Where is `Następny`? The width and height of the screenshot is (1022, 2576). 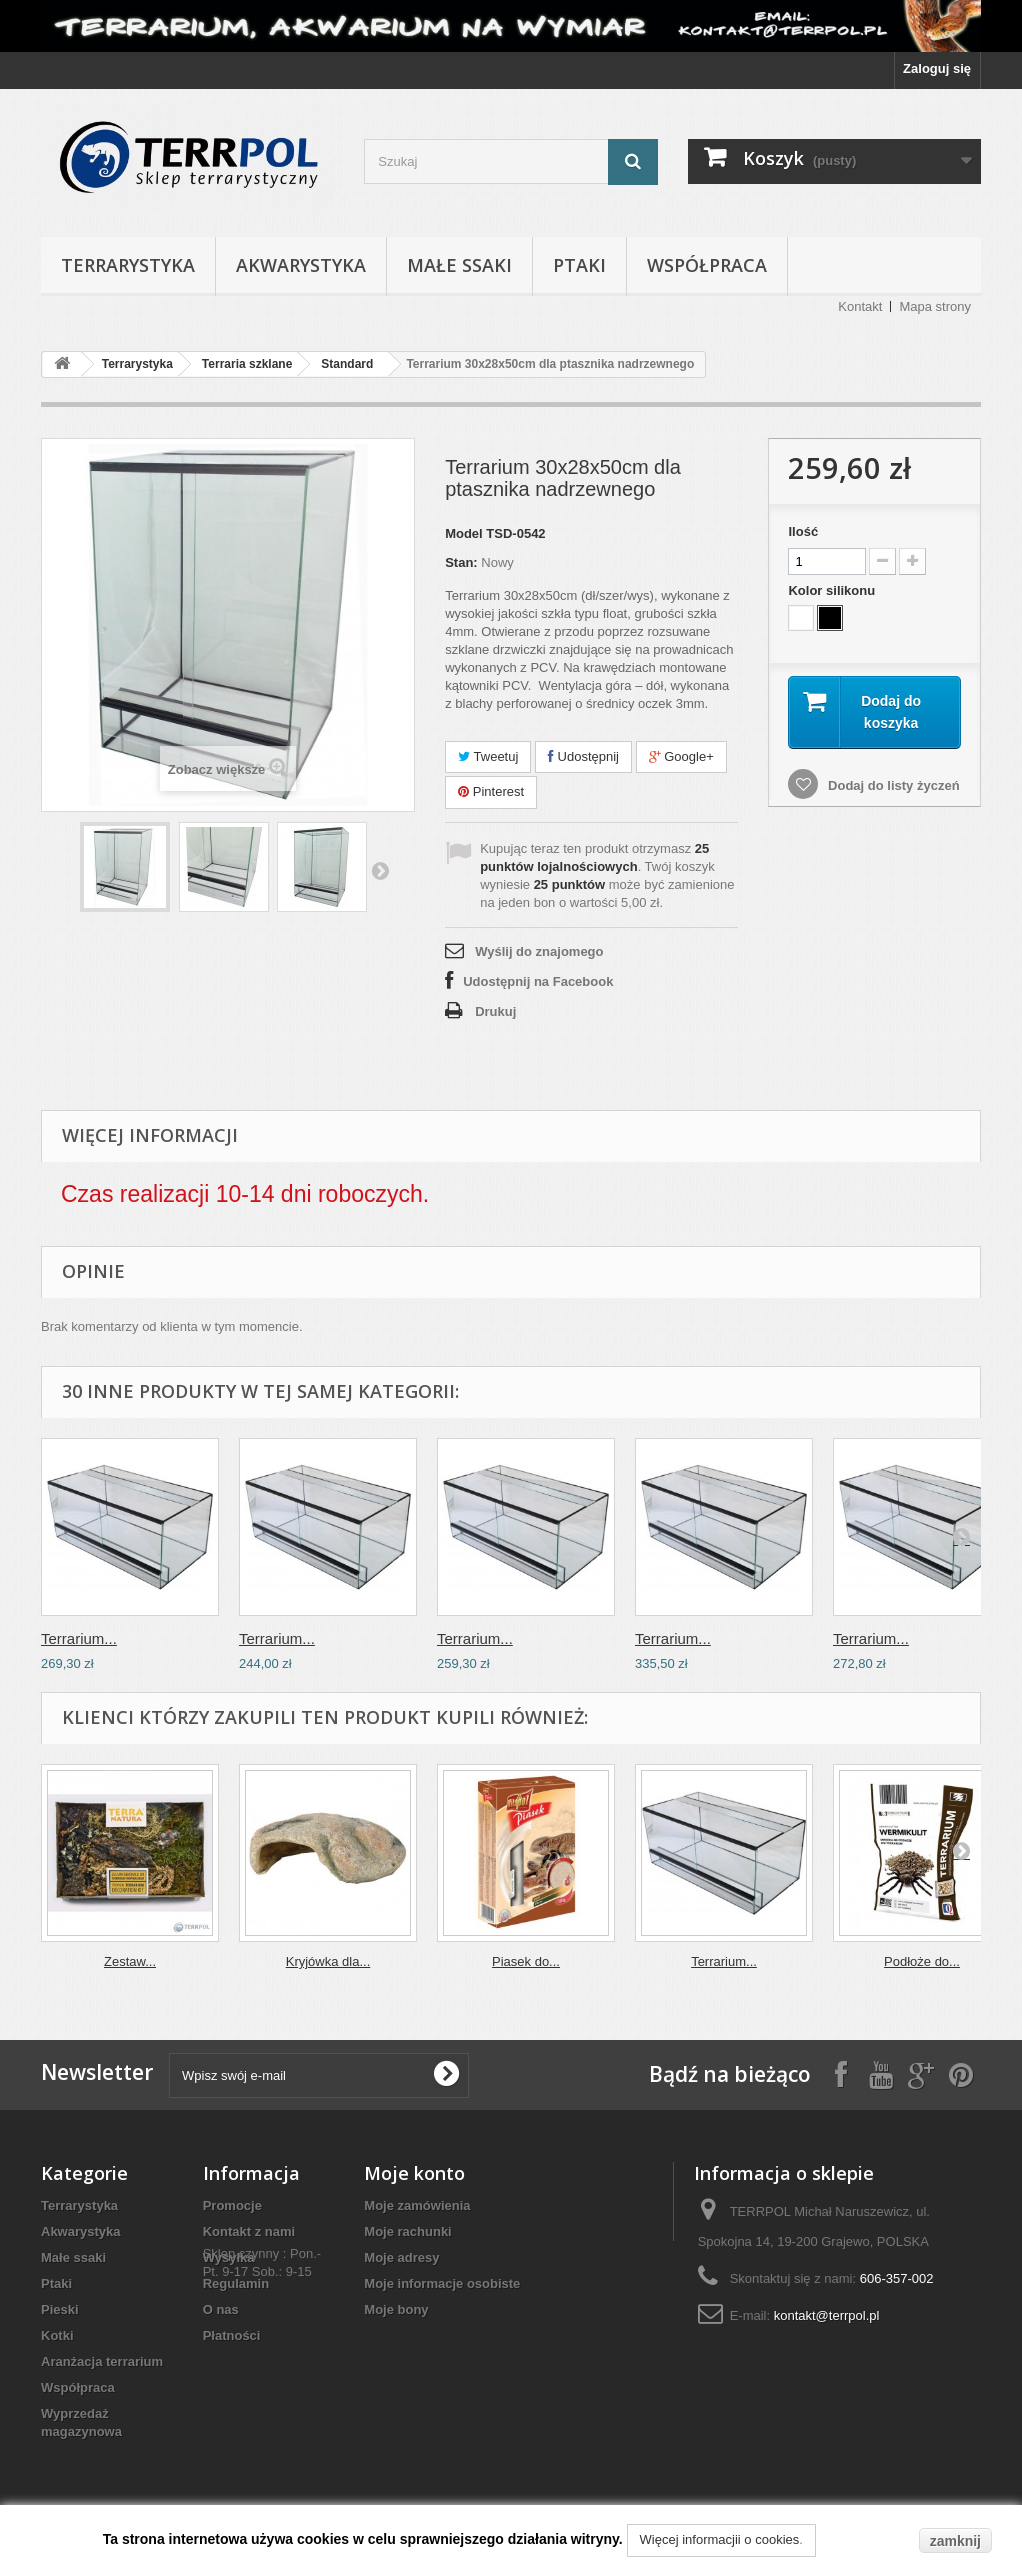
Następny is located at coordinates (380, 870).